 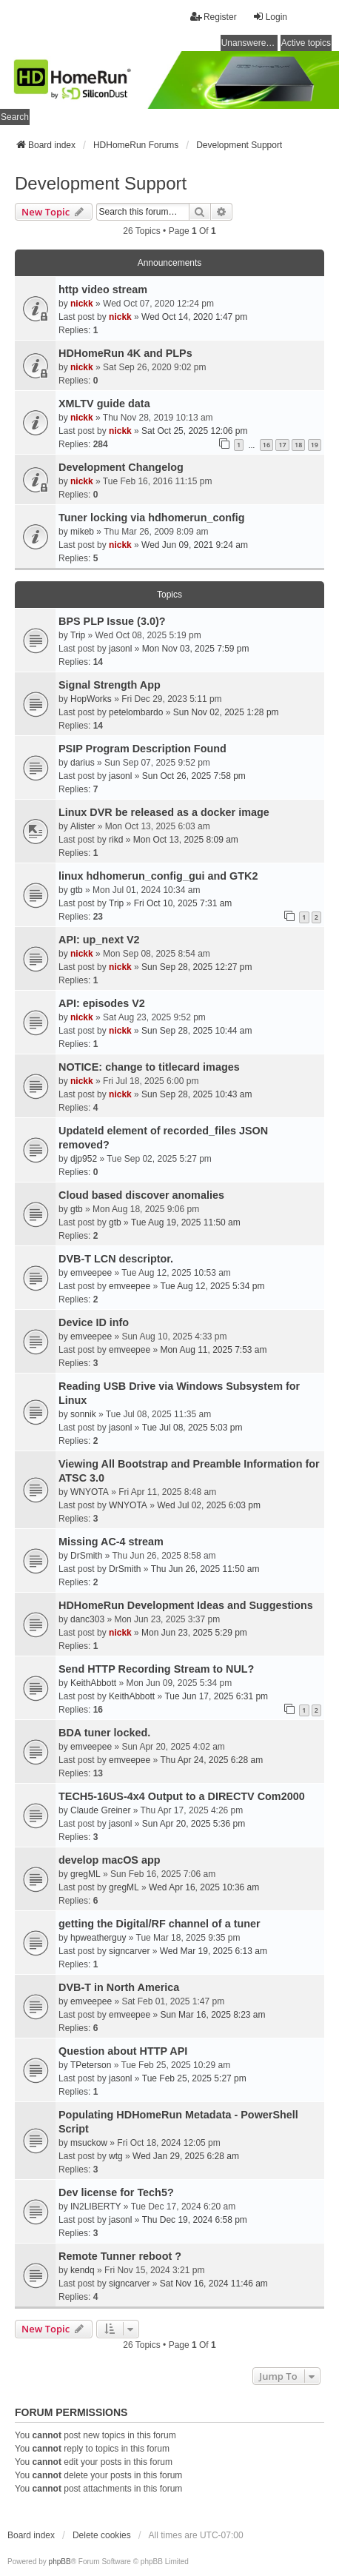 What do you see at coordinates (82, 762) in the screenshot?
I see `darius` at bounding box center [82, 762].